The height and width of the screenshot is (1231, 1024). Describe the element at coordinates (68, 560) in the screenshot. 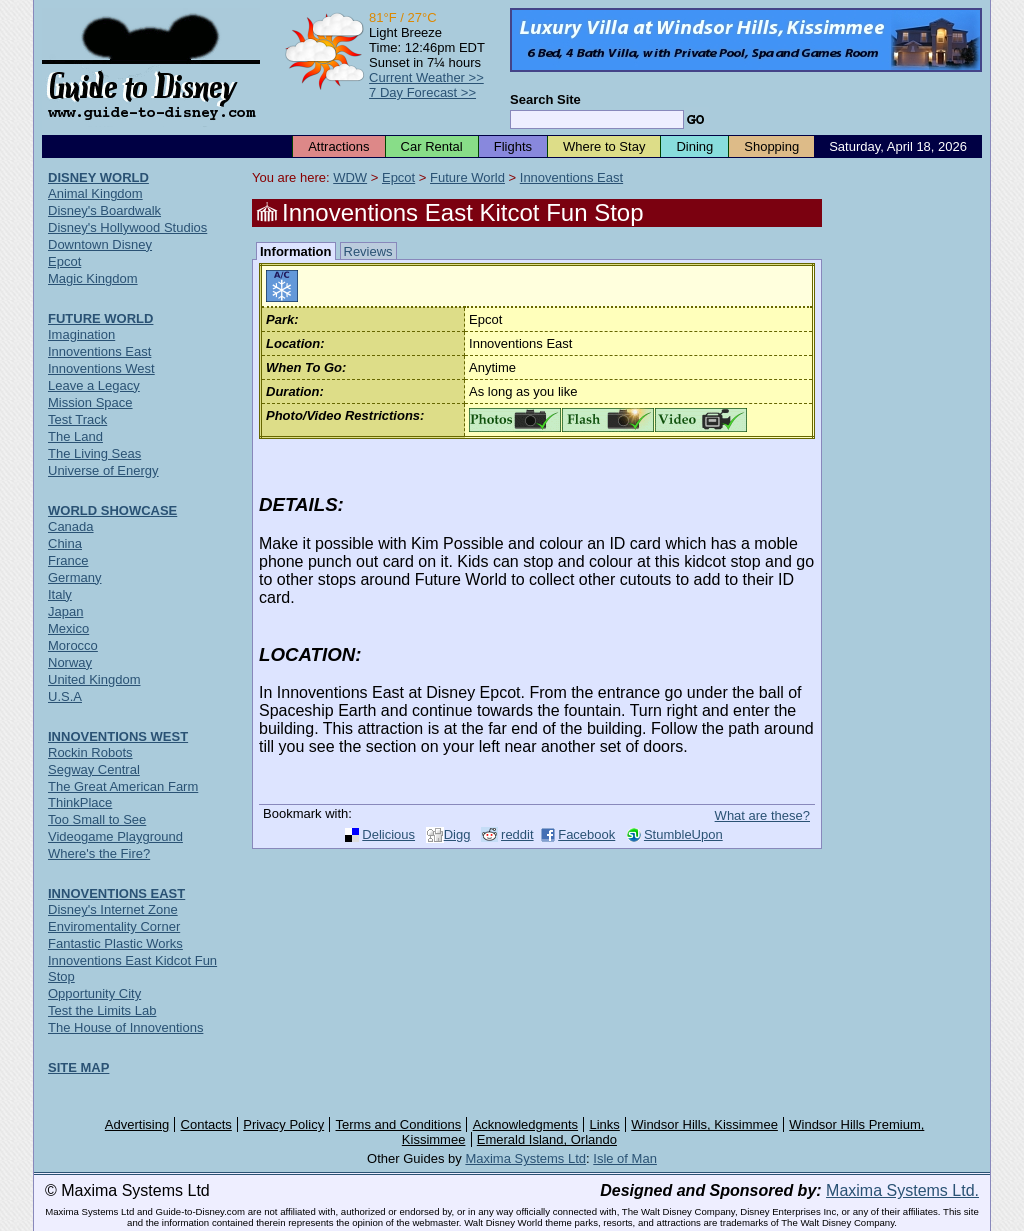

I see `France` at that location.